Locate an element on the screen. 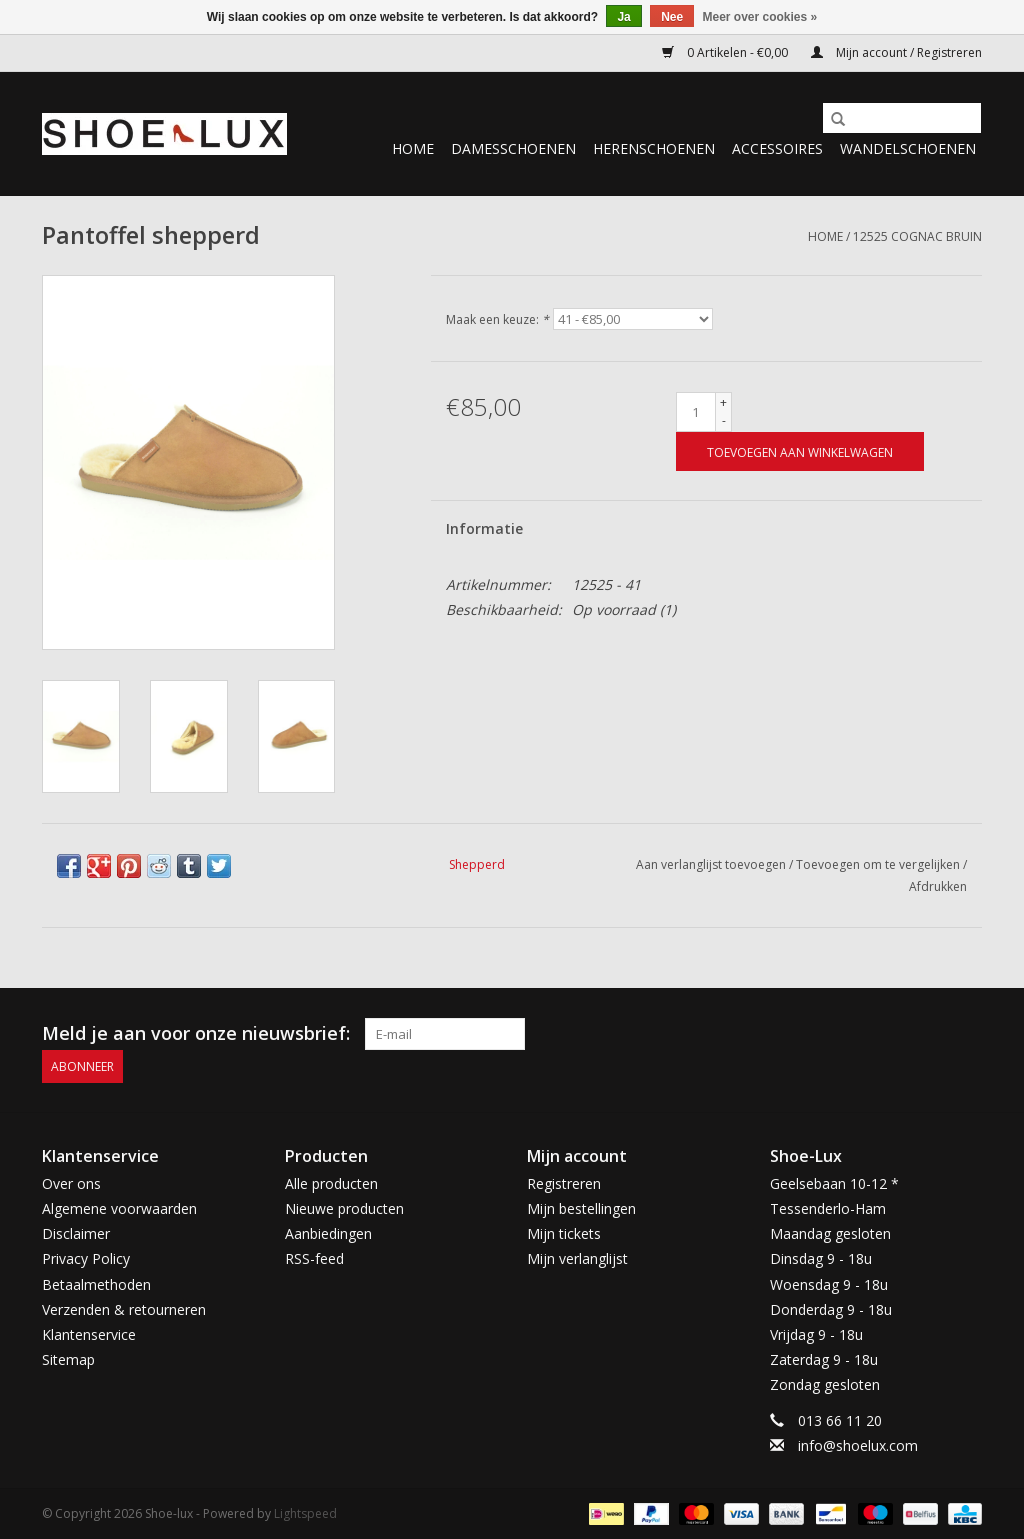 The width and height of the screenshot is (1024, 1539). 12525 cognac bruin is located at coordinates (917, 236).